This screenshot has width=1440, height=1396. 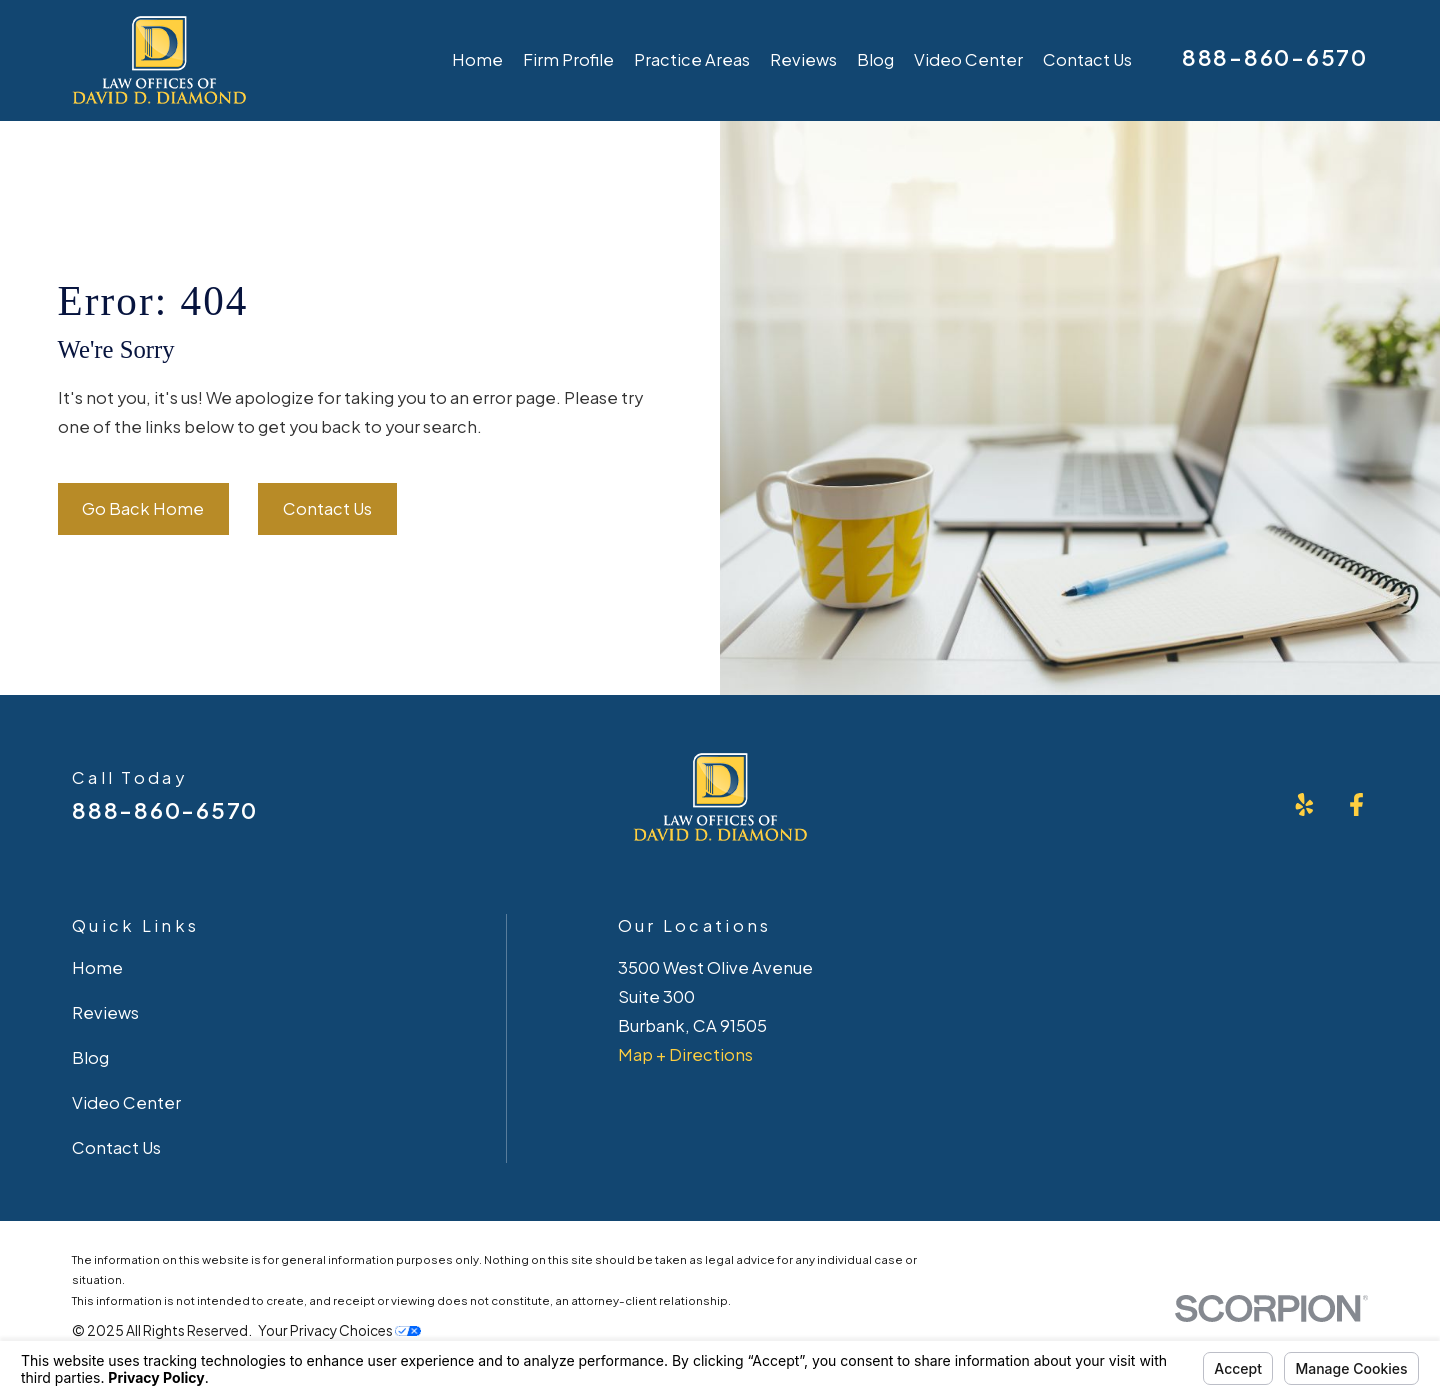 I want to click on Video Center [menuitem], so click(x=968, y=59).